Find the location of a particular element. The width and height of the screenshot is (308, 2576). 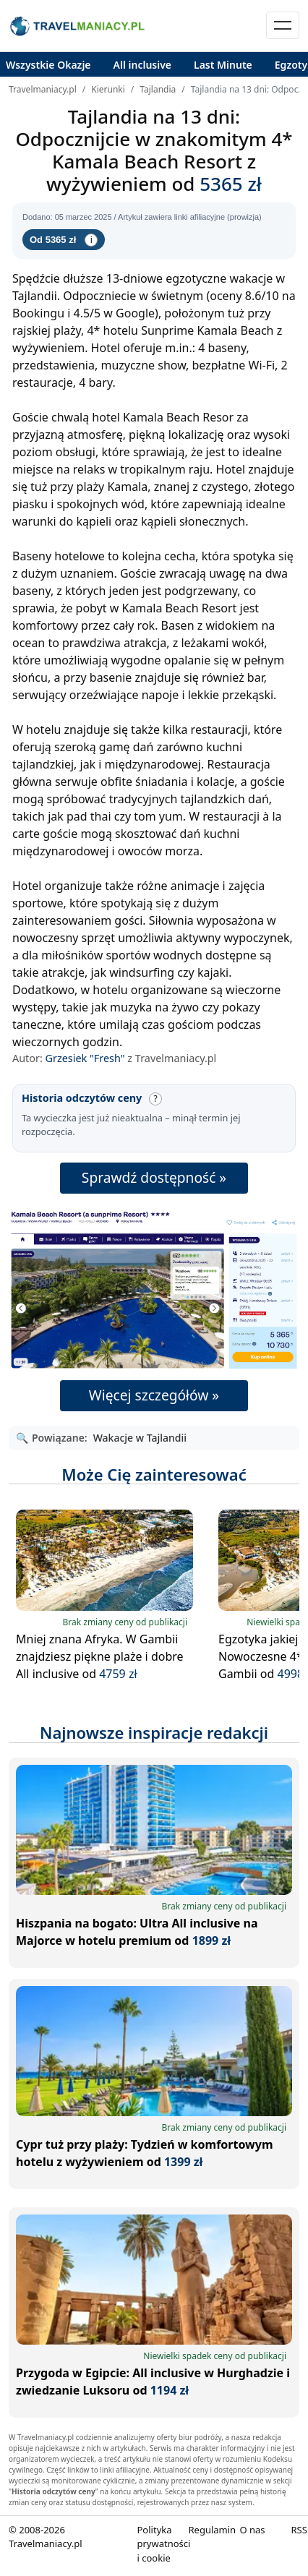

[Toggle navigation] is located at coordinates (282, 25).